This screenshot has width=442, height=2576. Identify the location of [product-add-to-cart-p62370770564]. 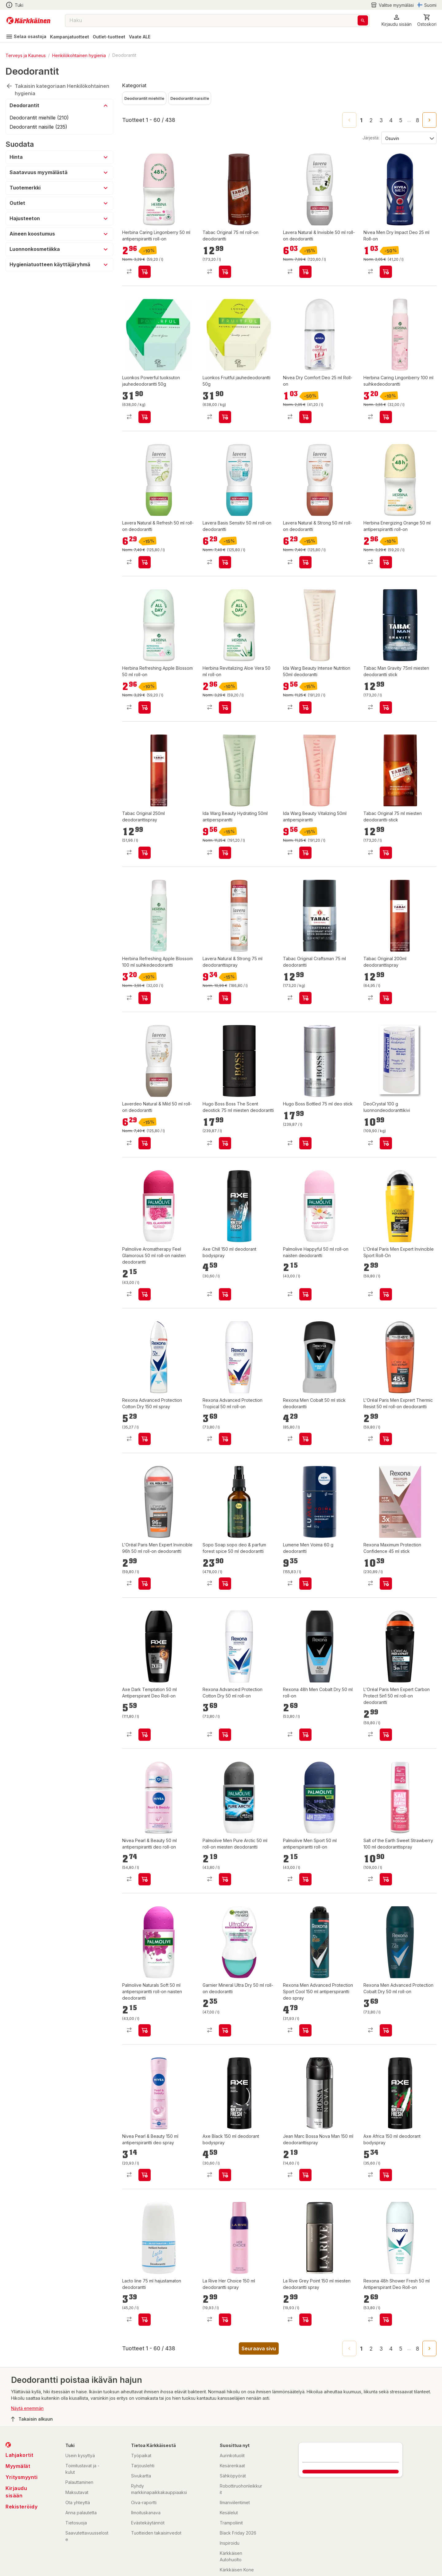
(225, 2319).